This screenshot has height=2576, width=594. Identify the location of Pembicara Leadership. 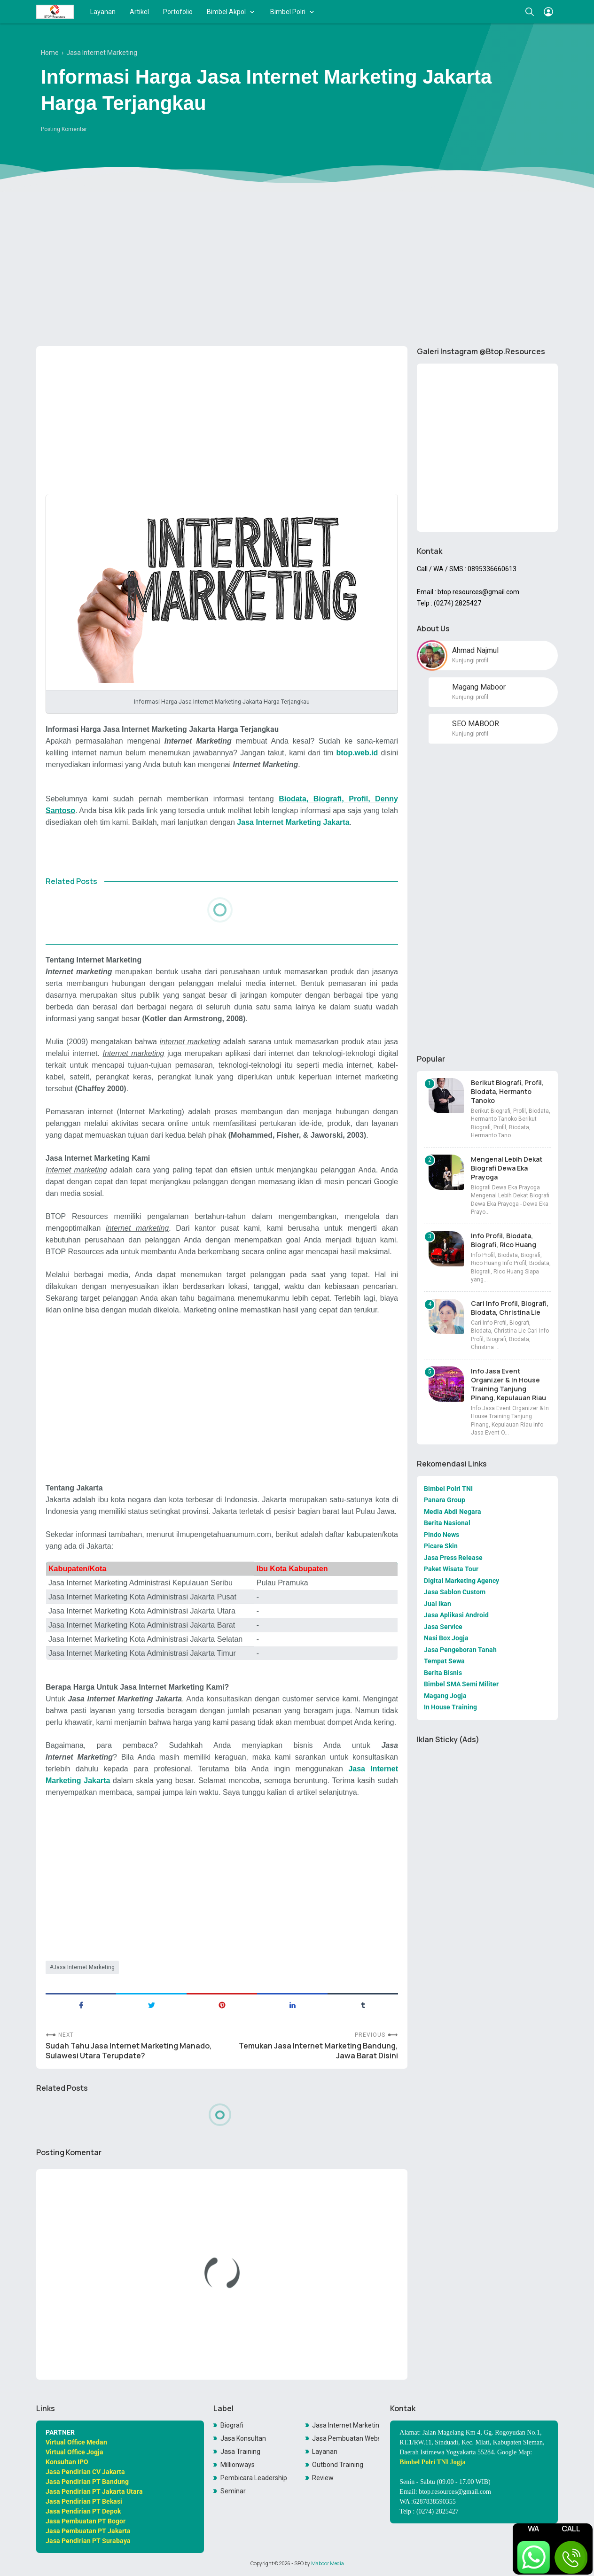
(253, 2478).